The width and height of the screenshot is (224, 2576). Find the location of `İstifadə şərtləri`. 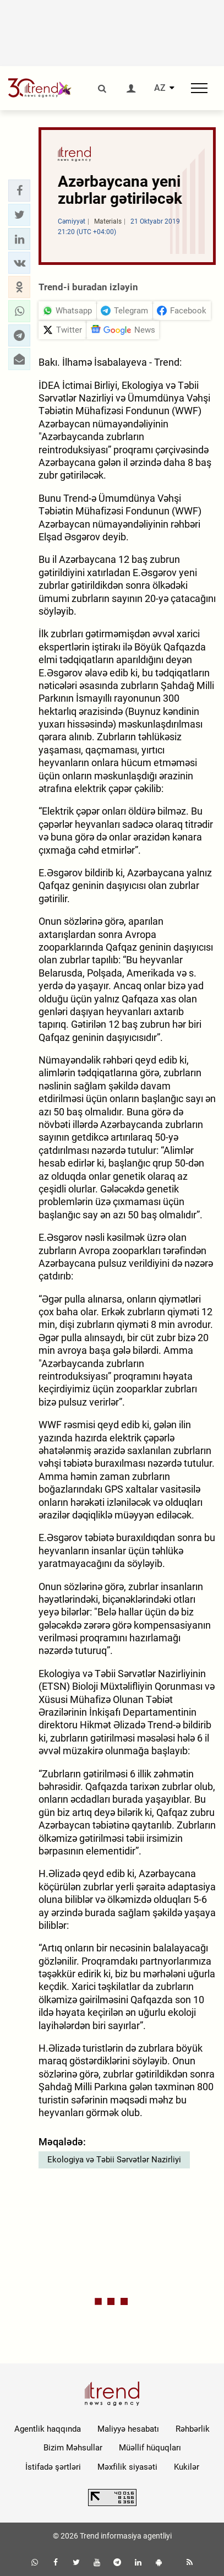

İstifadə şərtləri is located at coordinates (53, 2467).